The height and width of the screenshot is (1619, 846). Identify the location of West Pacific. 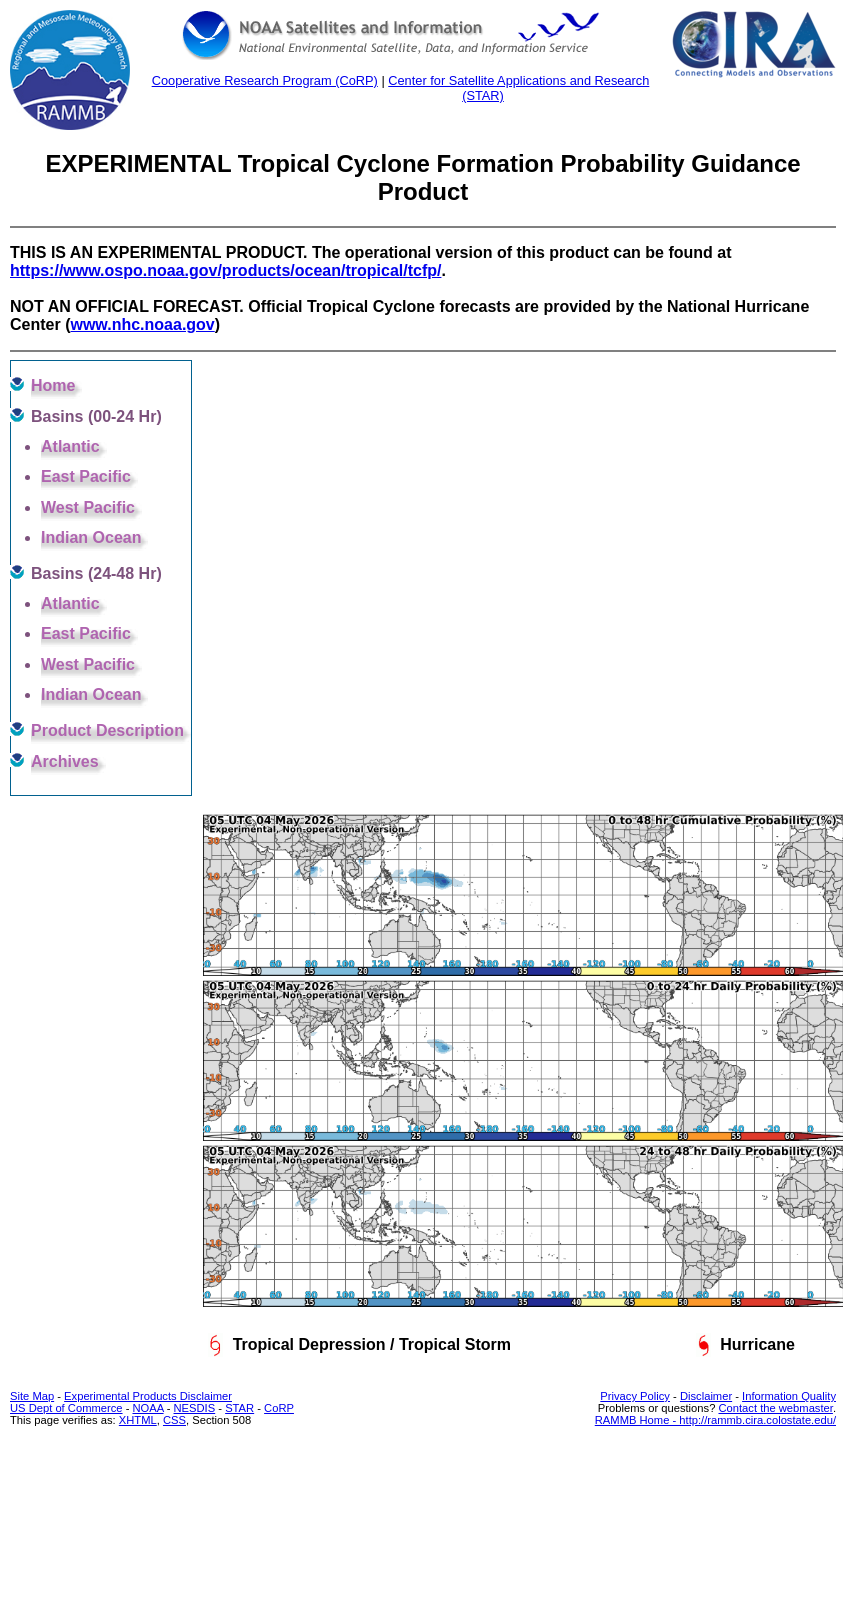
(88, 507).